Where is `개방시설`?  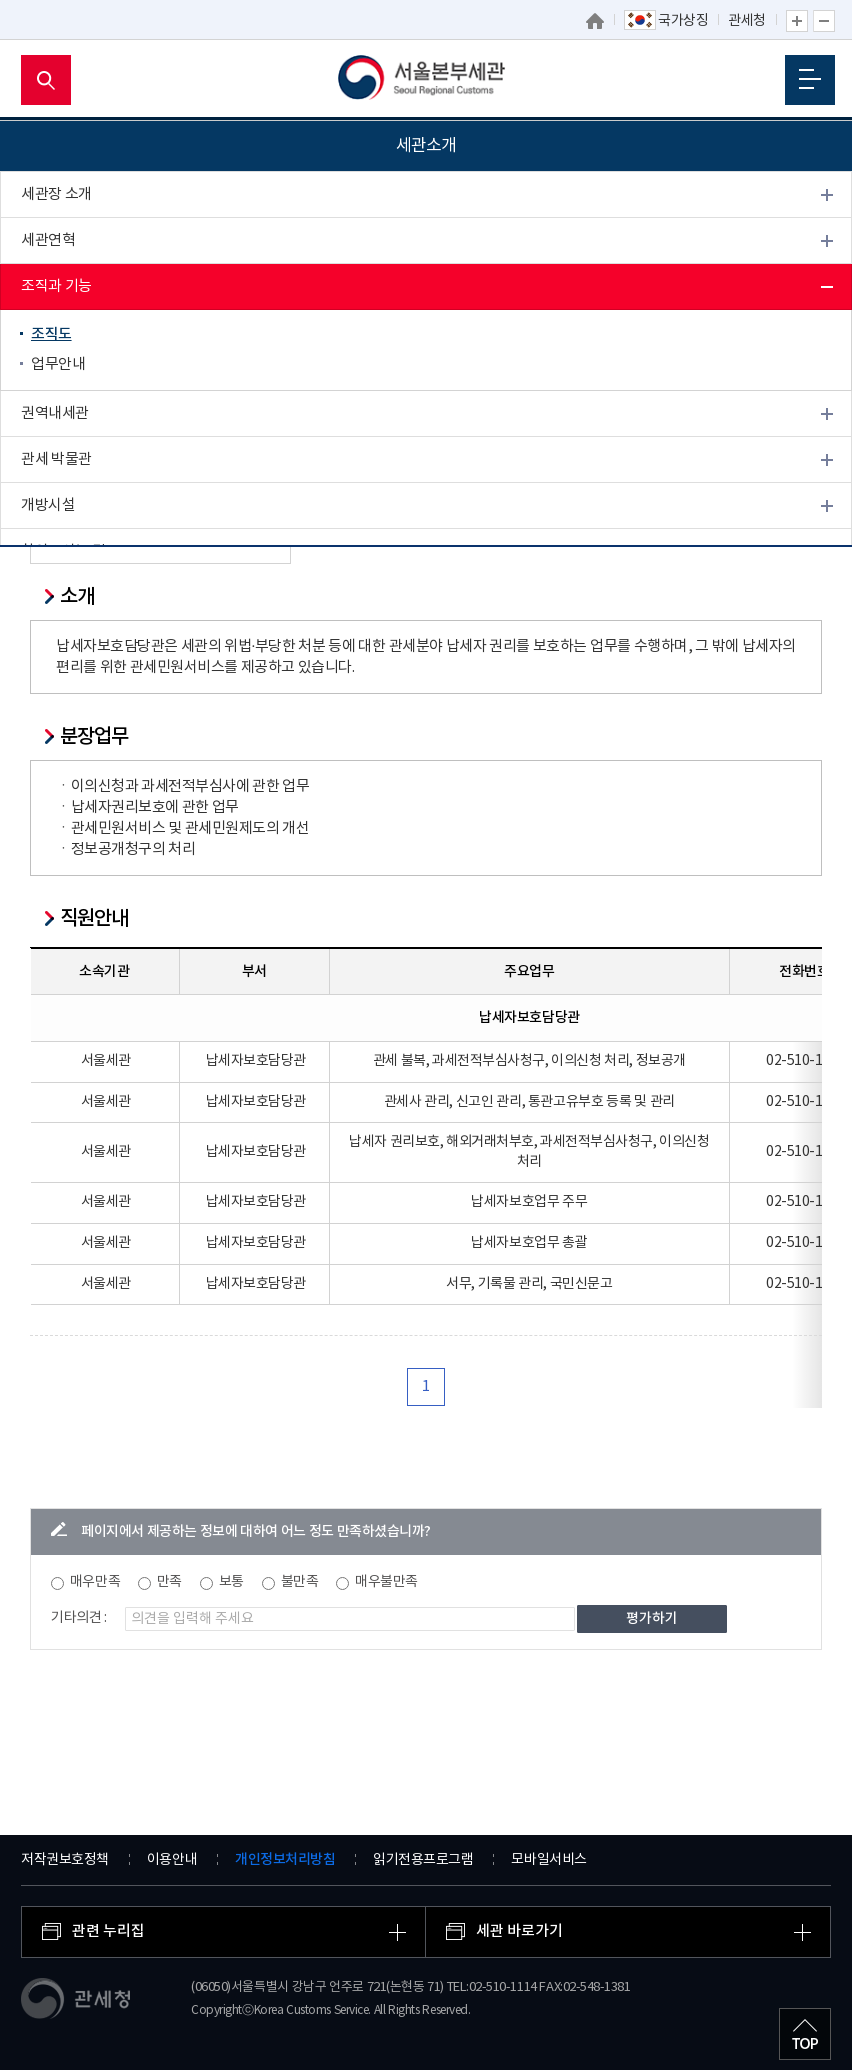 개방시설 is located at coordinates (48, 505).